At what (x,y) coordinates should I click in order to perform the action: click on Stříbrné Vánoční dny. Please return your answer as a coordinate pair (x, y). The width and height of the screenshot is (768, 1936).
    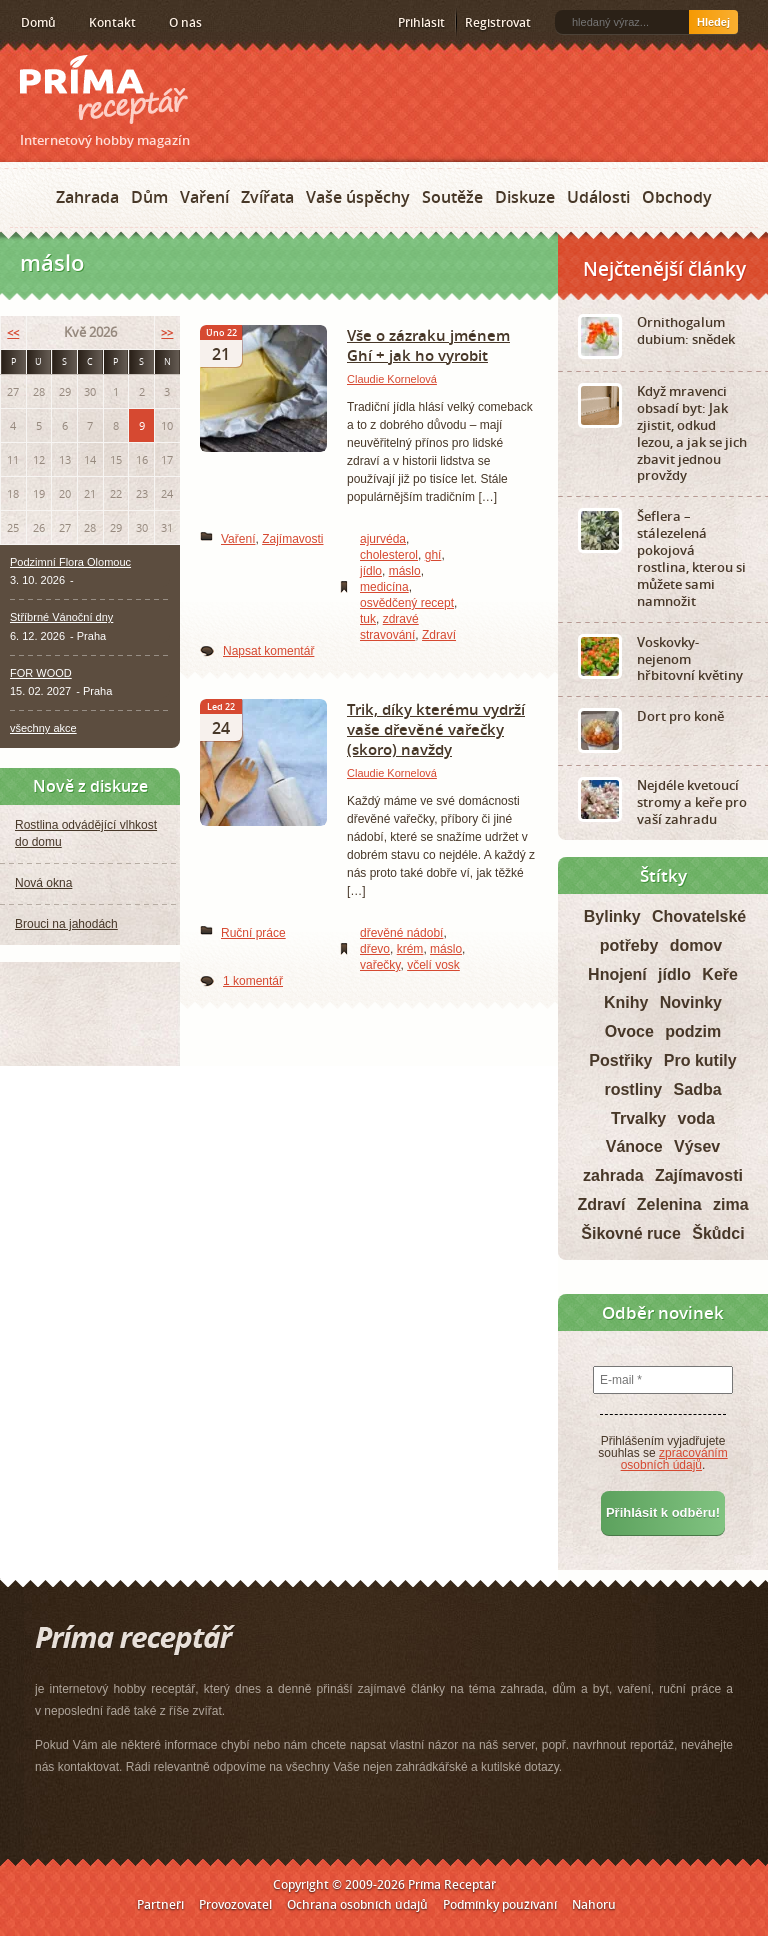
    Looking at the image, I should click on (61, 617).